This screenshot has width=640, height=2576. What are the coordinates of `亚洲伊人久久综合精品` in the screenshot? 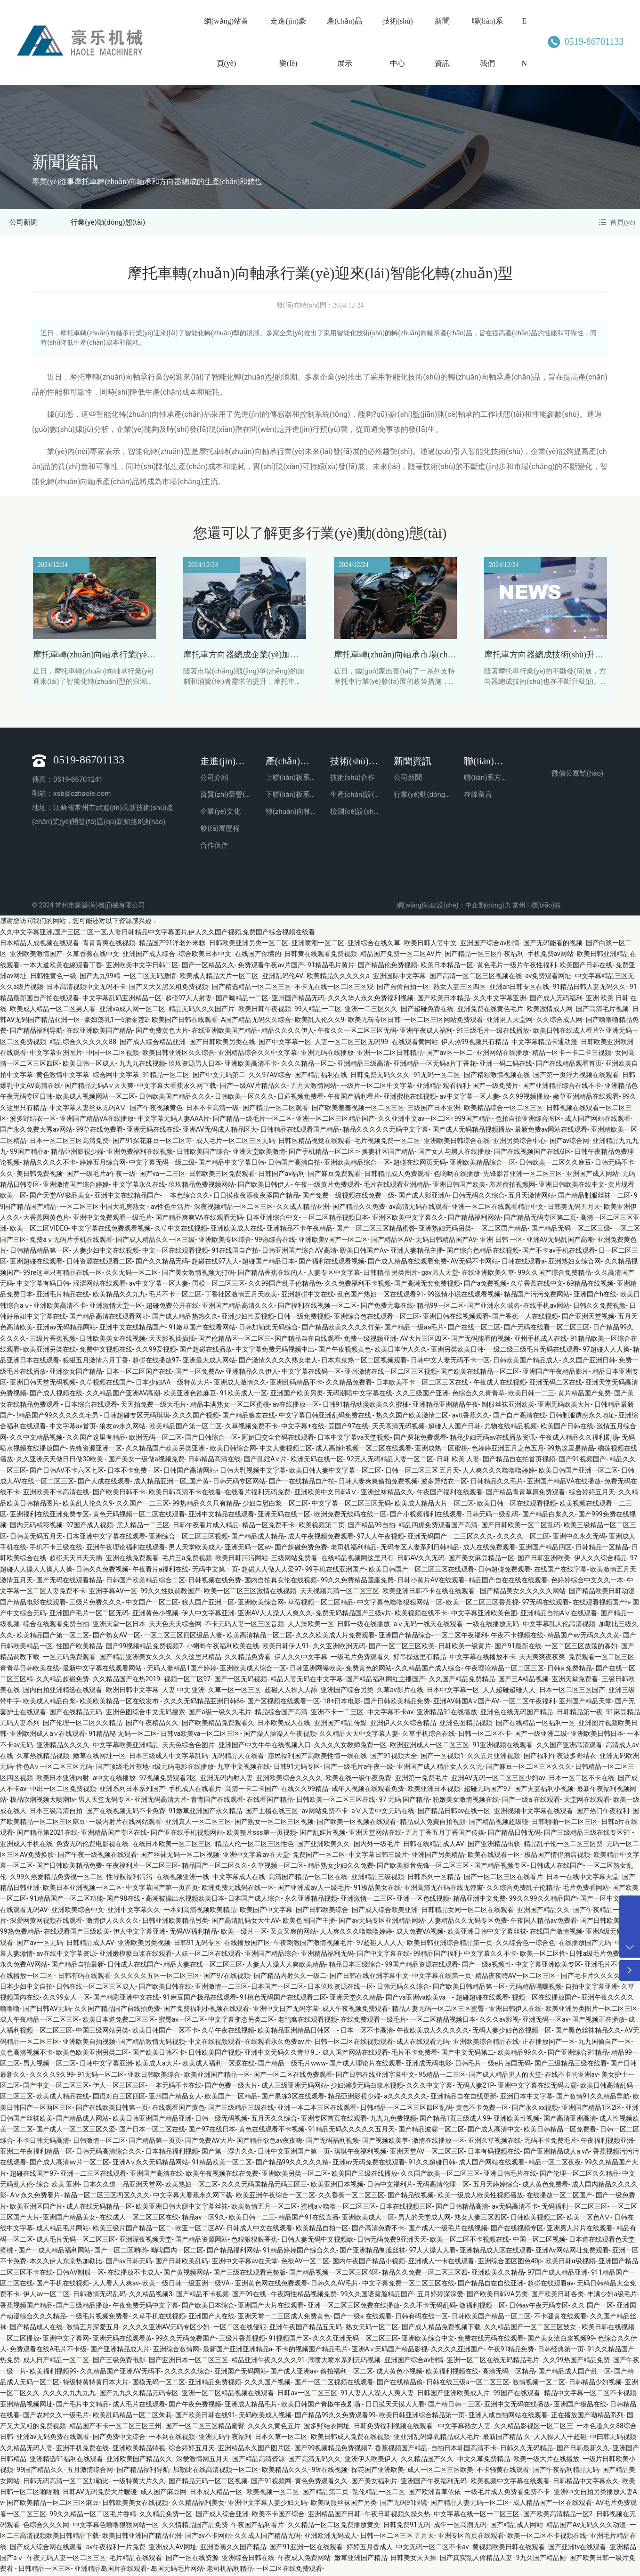 It's located at (403, 1724).